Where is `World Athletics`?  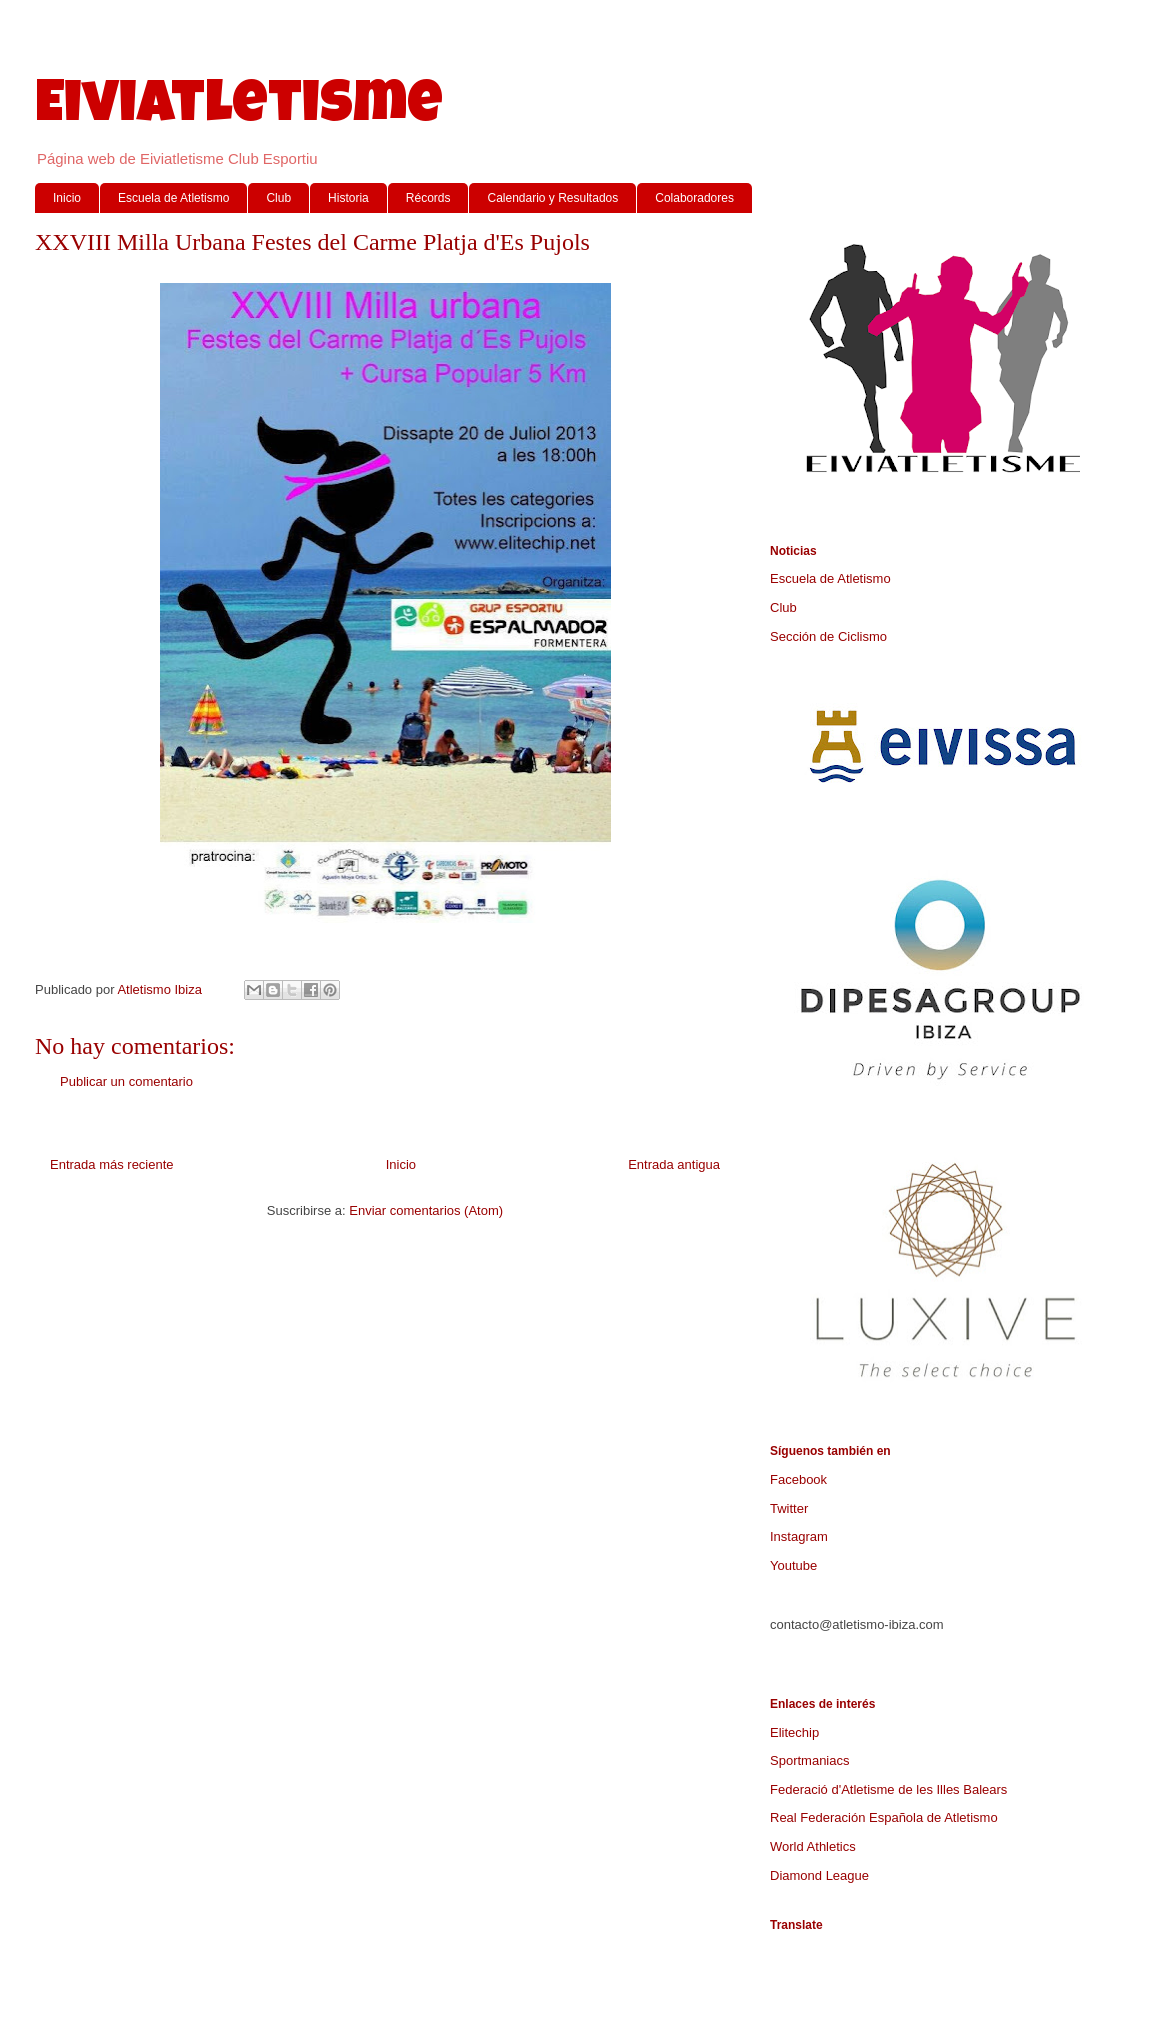
World Athletics is located at coordinates (813, 1846).